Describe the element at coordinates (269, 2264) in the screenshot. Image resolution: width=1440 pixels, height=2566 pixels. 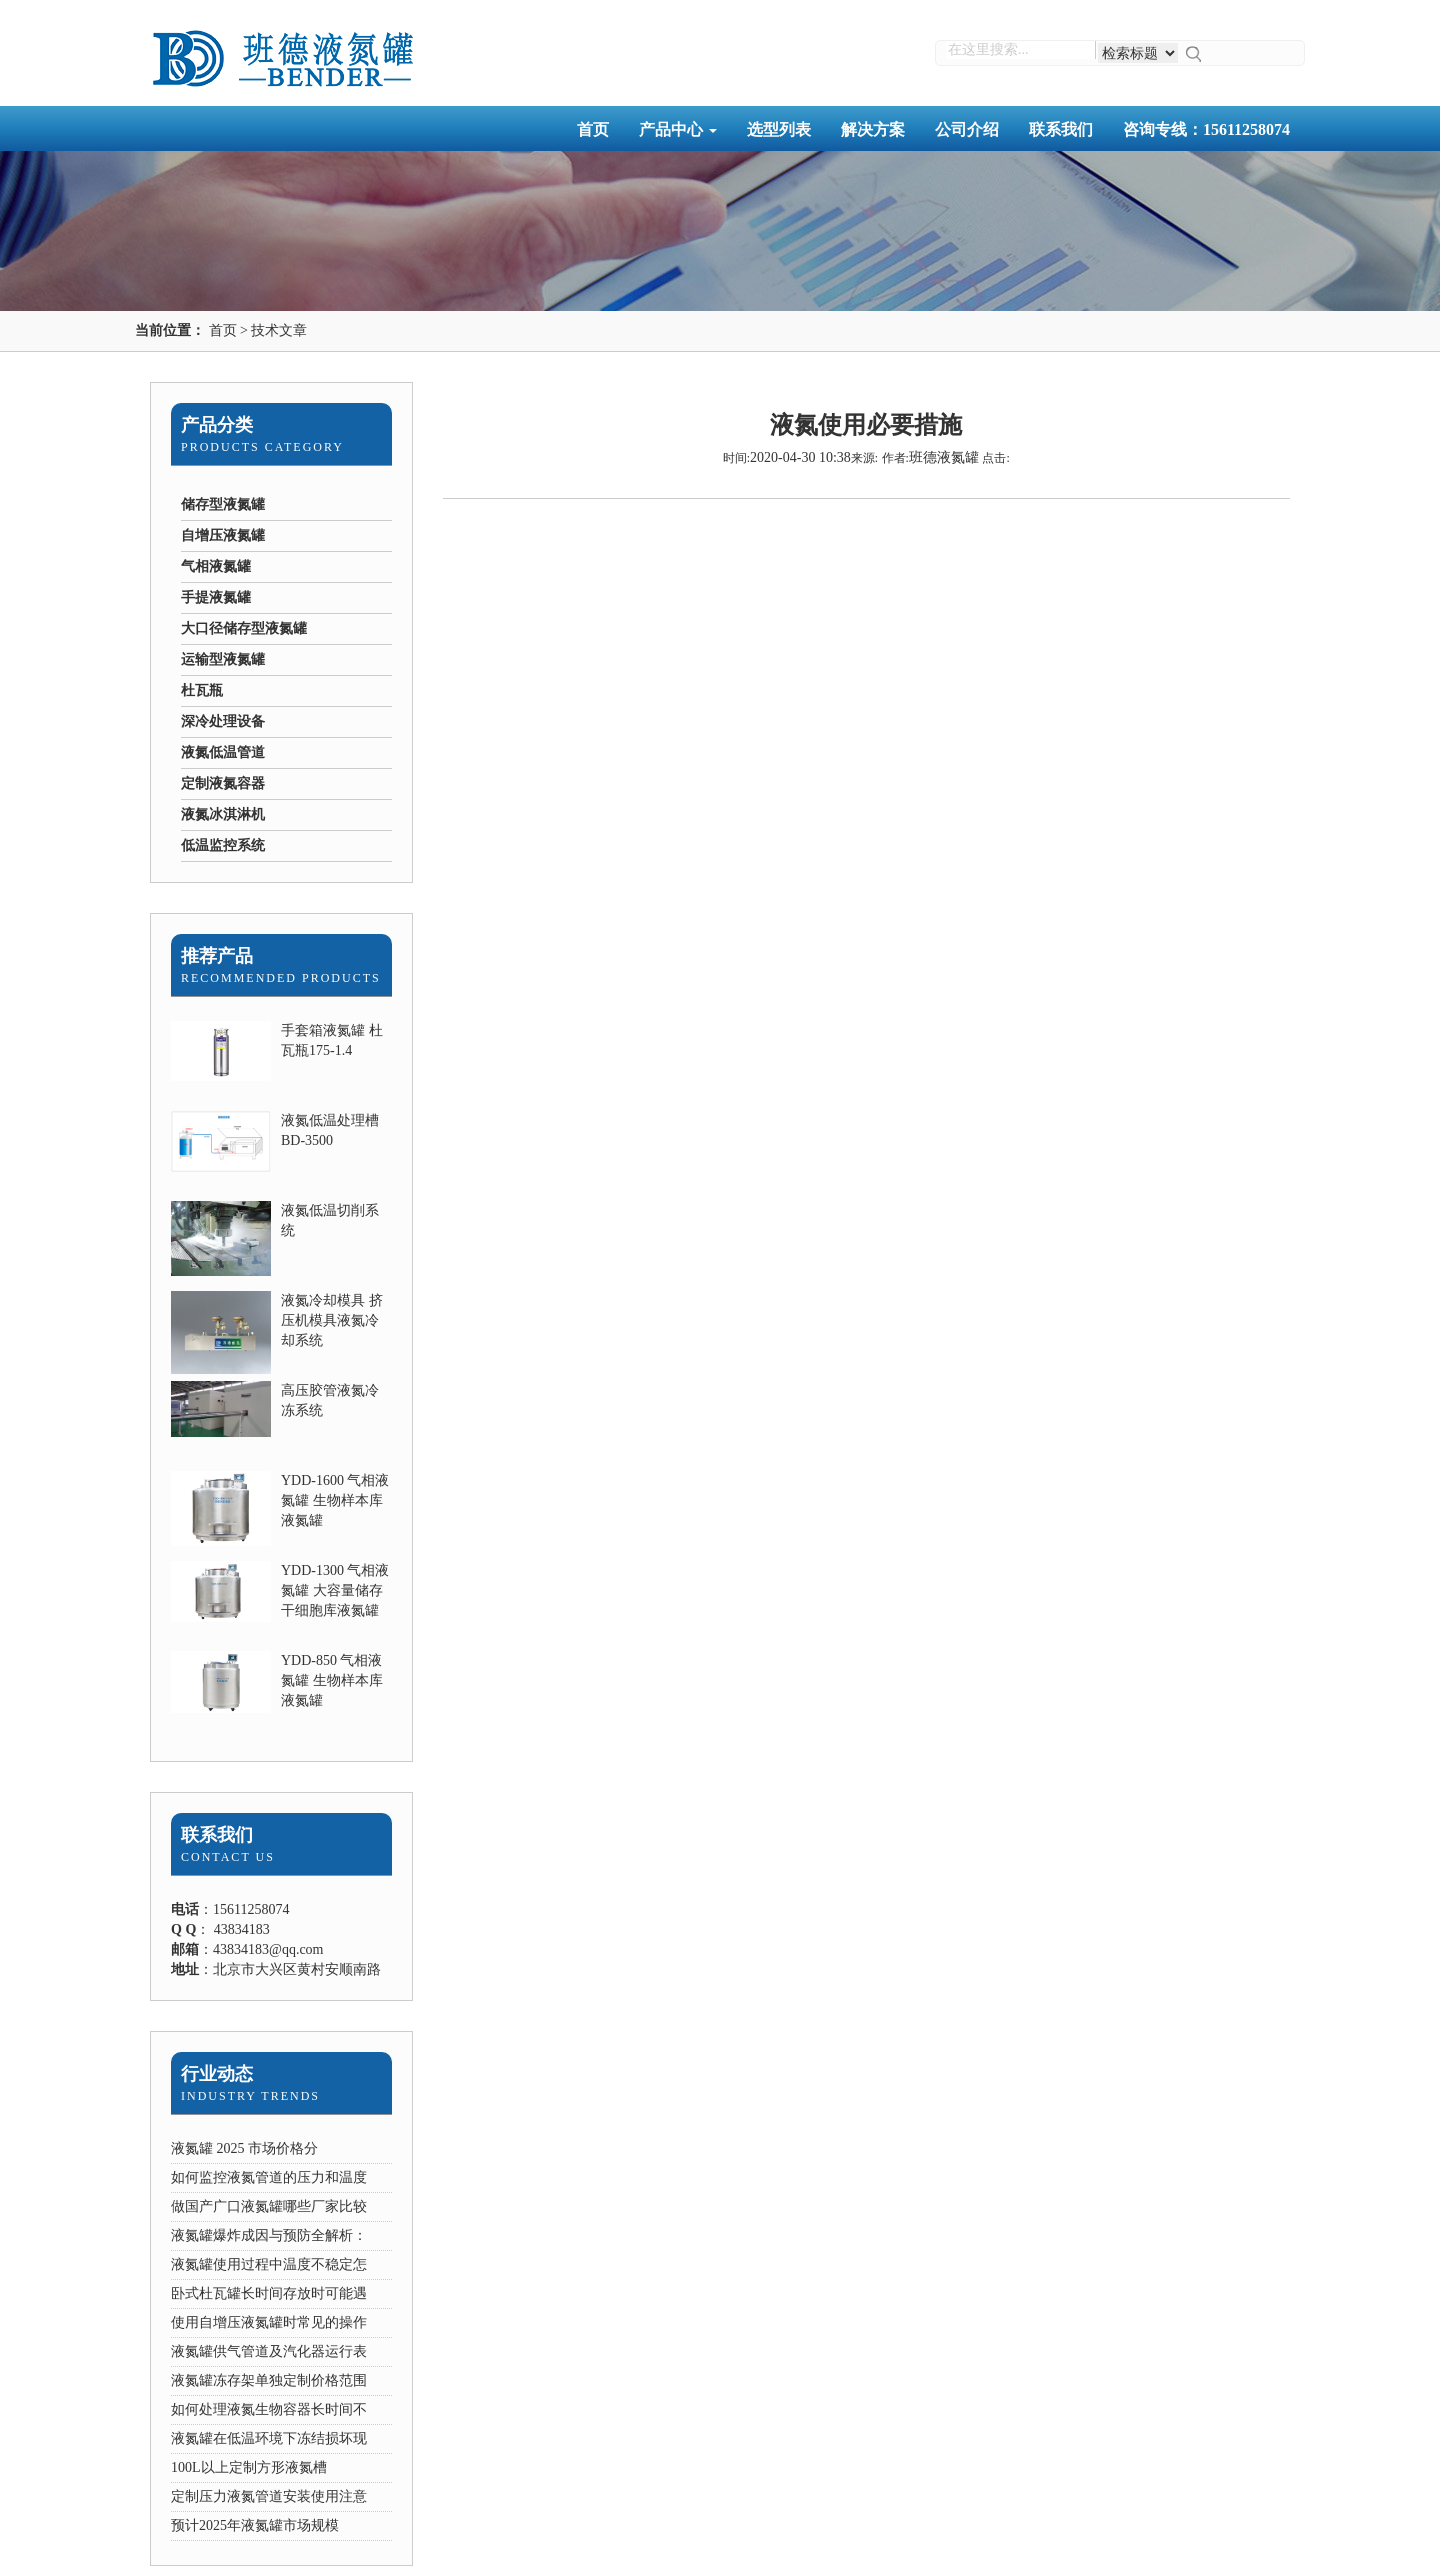
I see `液氮罐使用过程中温度不稳定怎` at that location.